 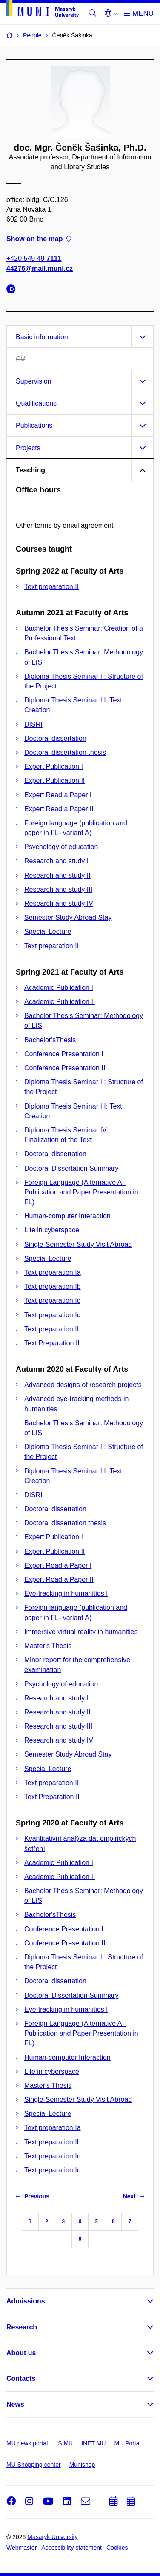 What do you see at coordinates (83, 1384) in the screenshot?
I see `Advanced designs of research projects` at bounding box center [83, 1384].